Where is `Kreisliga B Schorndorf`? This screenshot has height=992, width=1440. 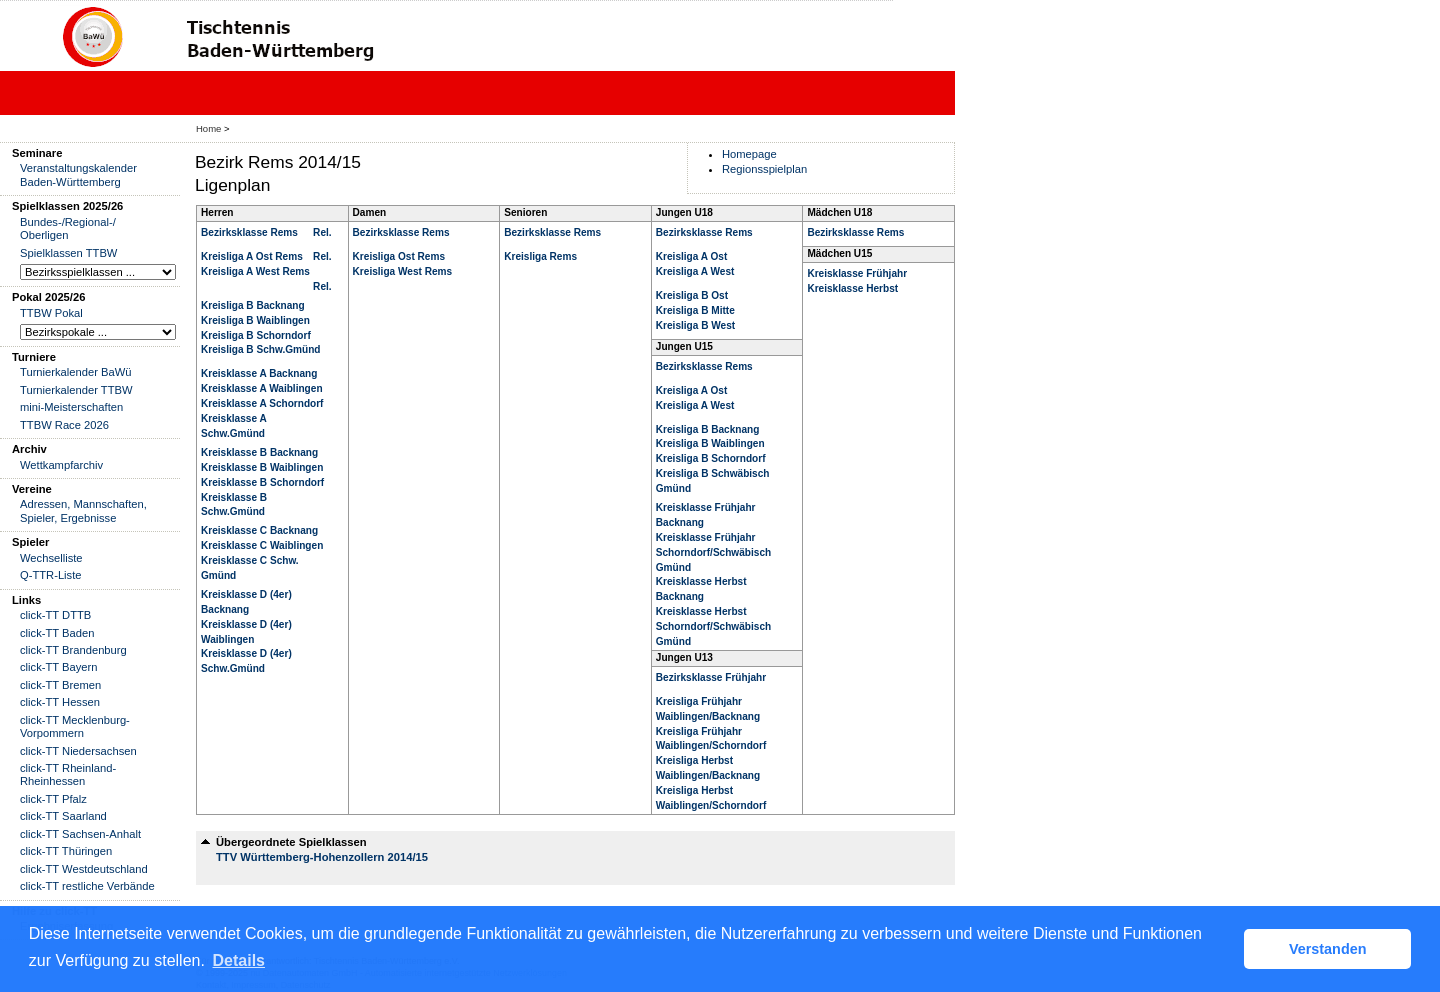 Kreisliga B Schorndorf is located at coordinates (256, 335).